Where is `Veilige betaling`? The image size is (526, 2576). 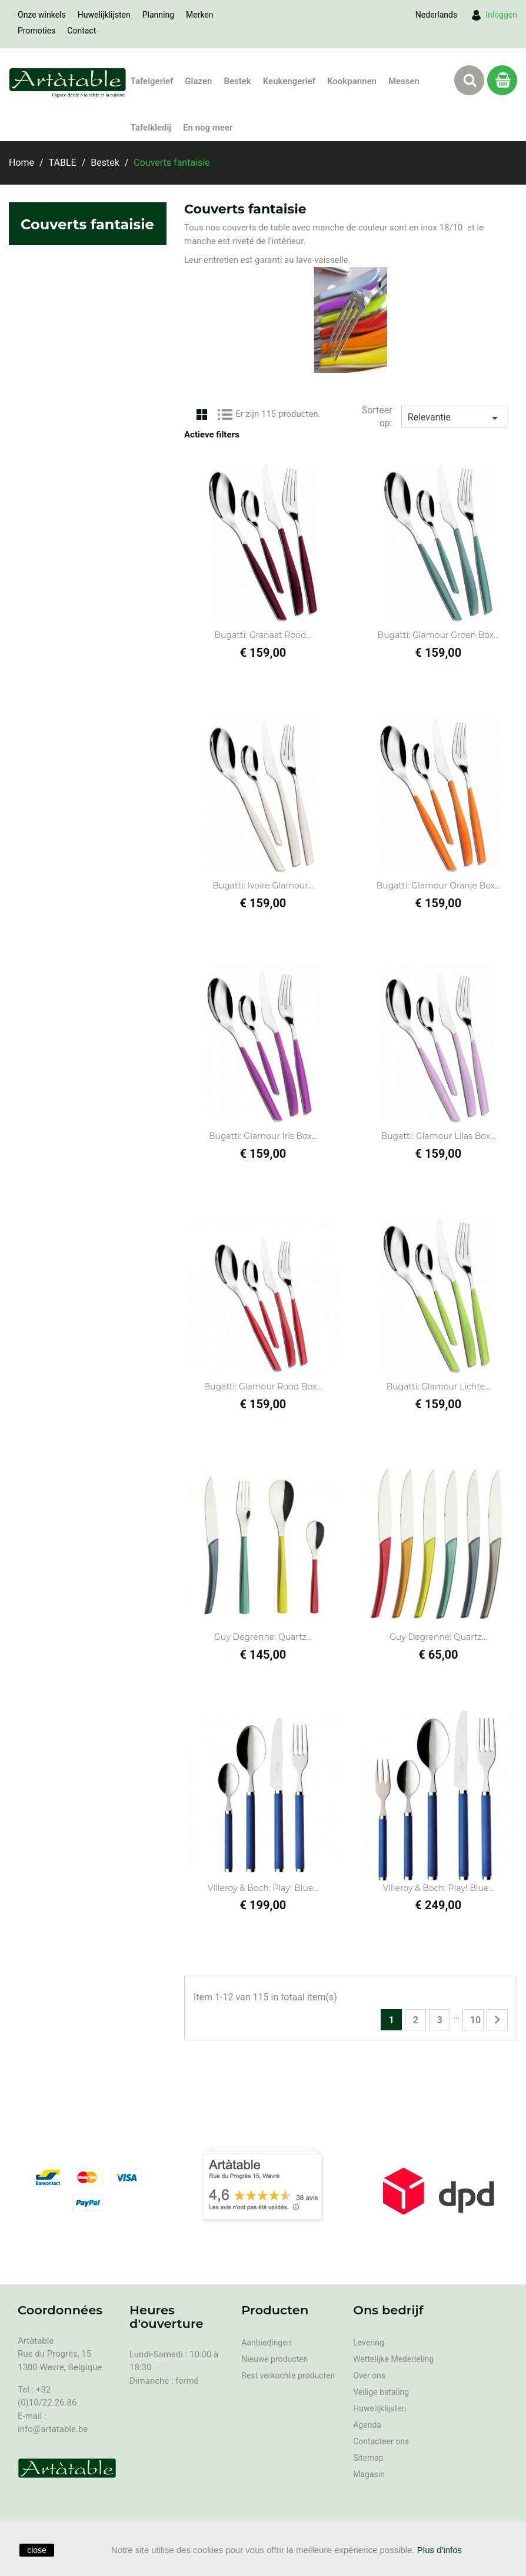
Veilige betaling is located at coordinates (381, 2392).